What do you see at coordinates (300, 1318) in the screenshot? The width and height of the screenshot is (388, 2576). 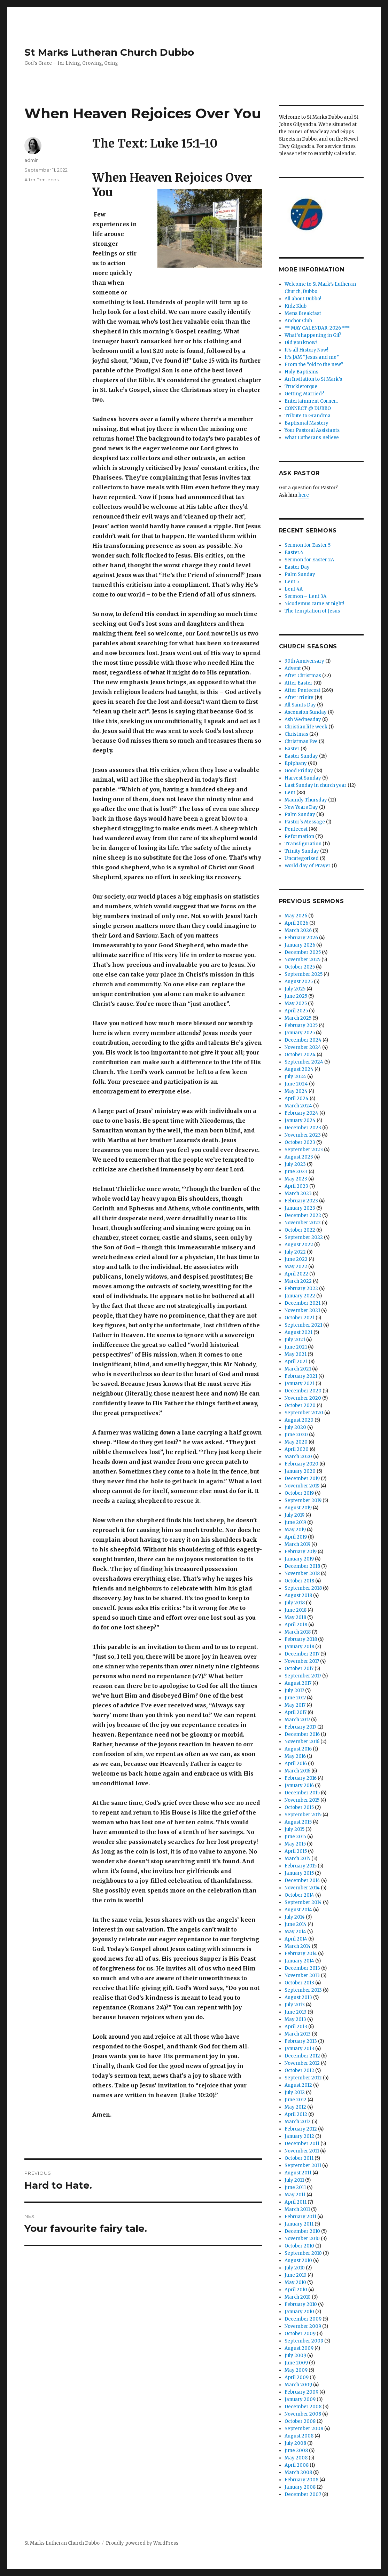 I see `October 2021` at bounding box center [300, 1318].